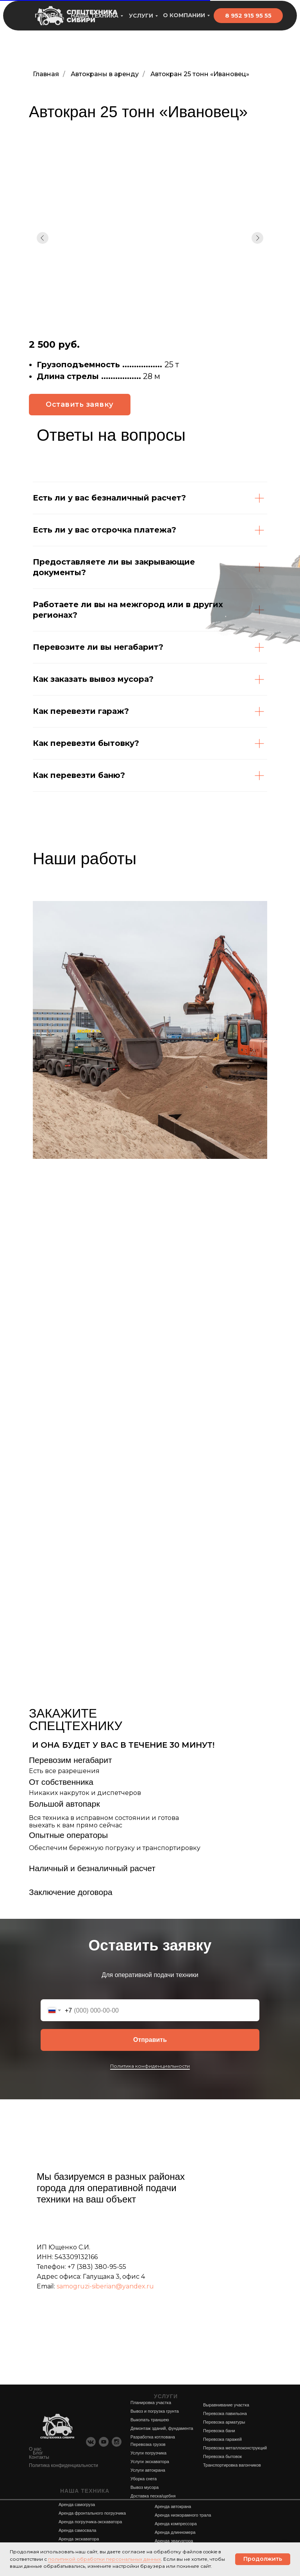 This screenshot has width=300, height=2576. What do you see at coordinates (173, 2506) in the screenshot?
I see `Аренда автокрана` at bounding box center [173, 2506].